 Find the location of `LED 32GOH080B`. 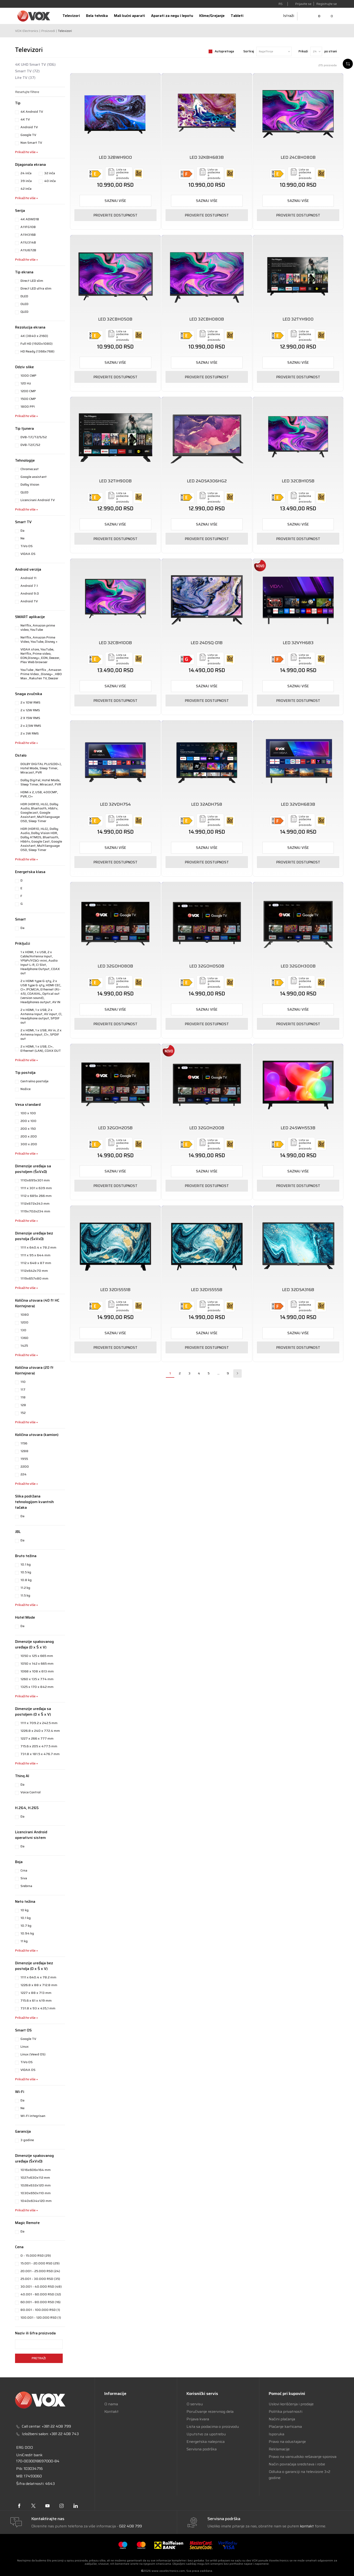

LED 32GOH080B is located at coordinates (115, 966).